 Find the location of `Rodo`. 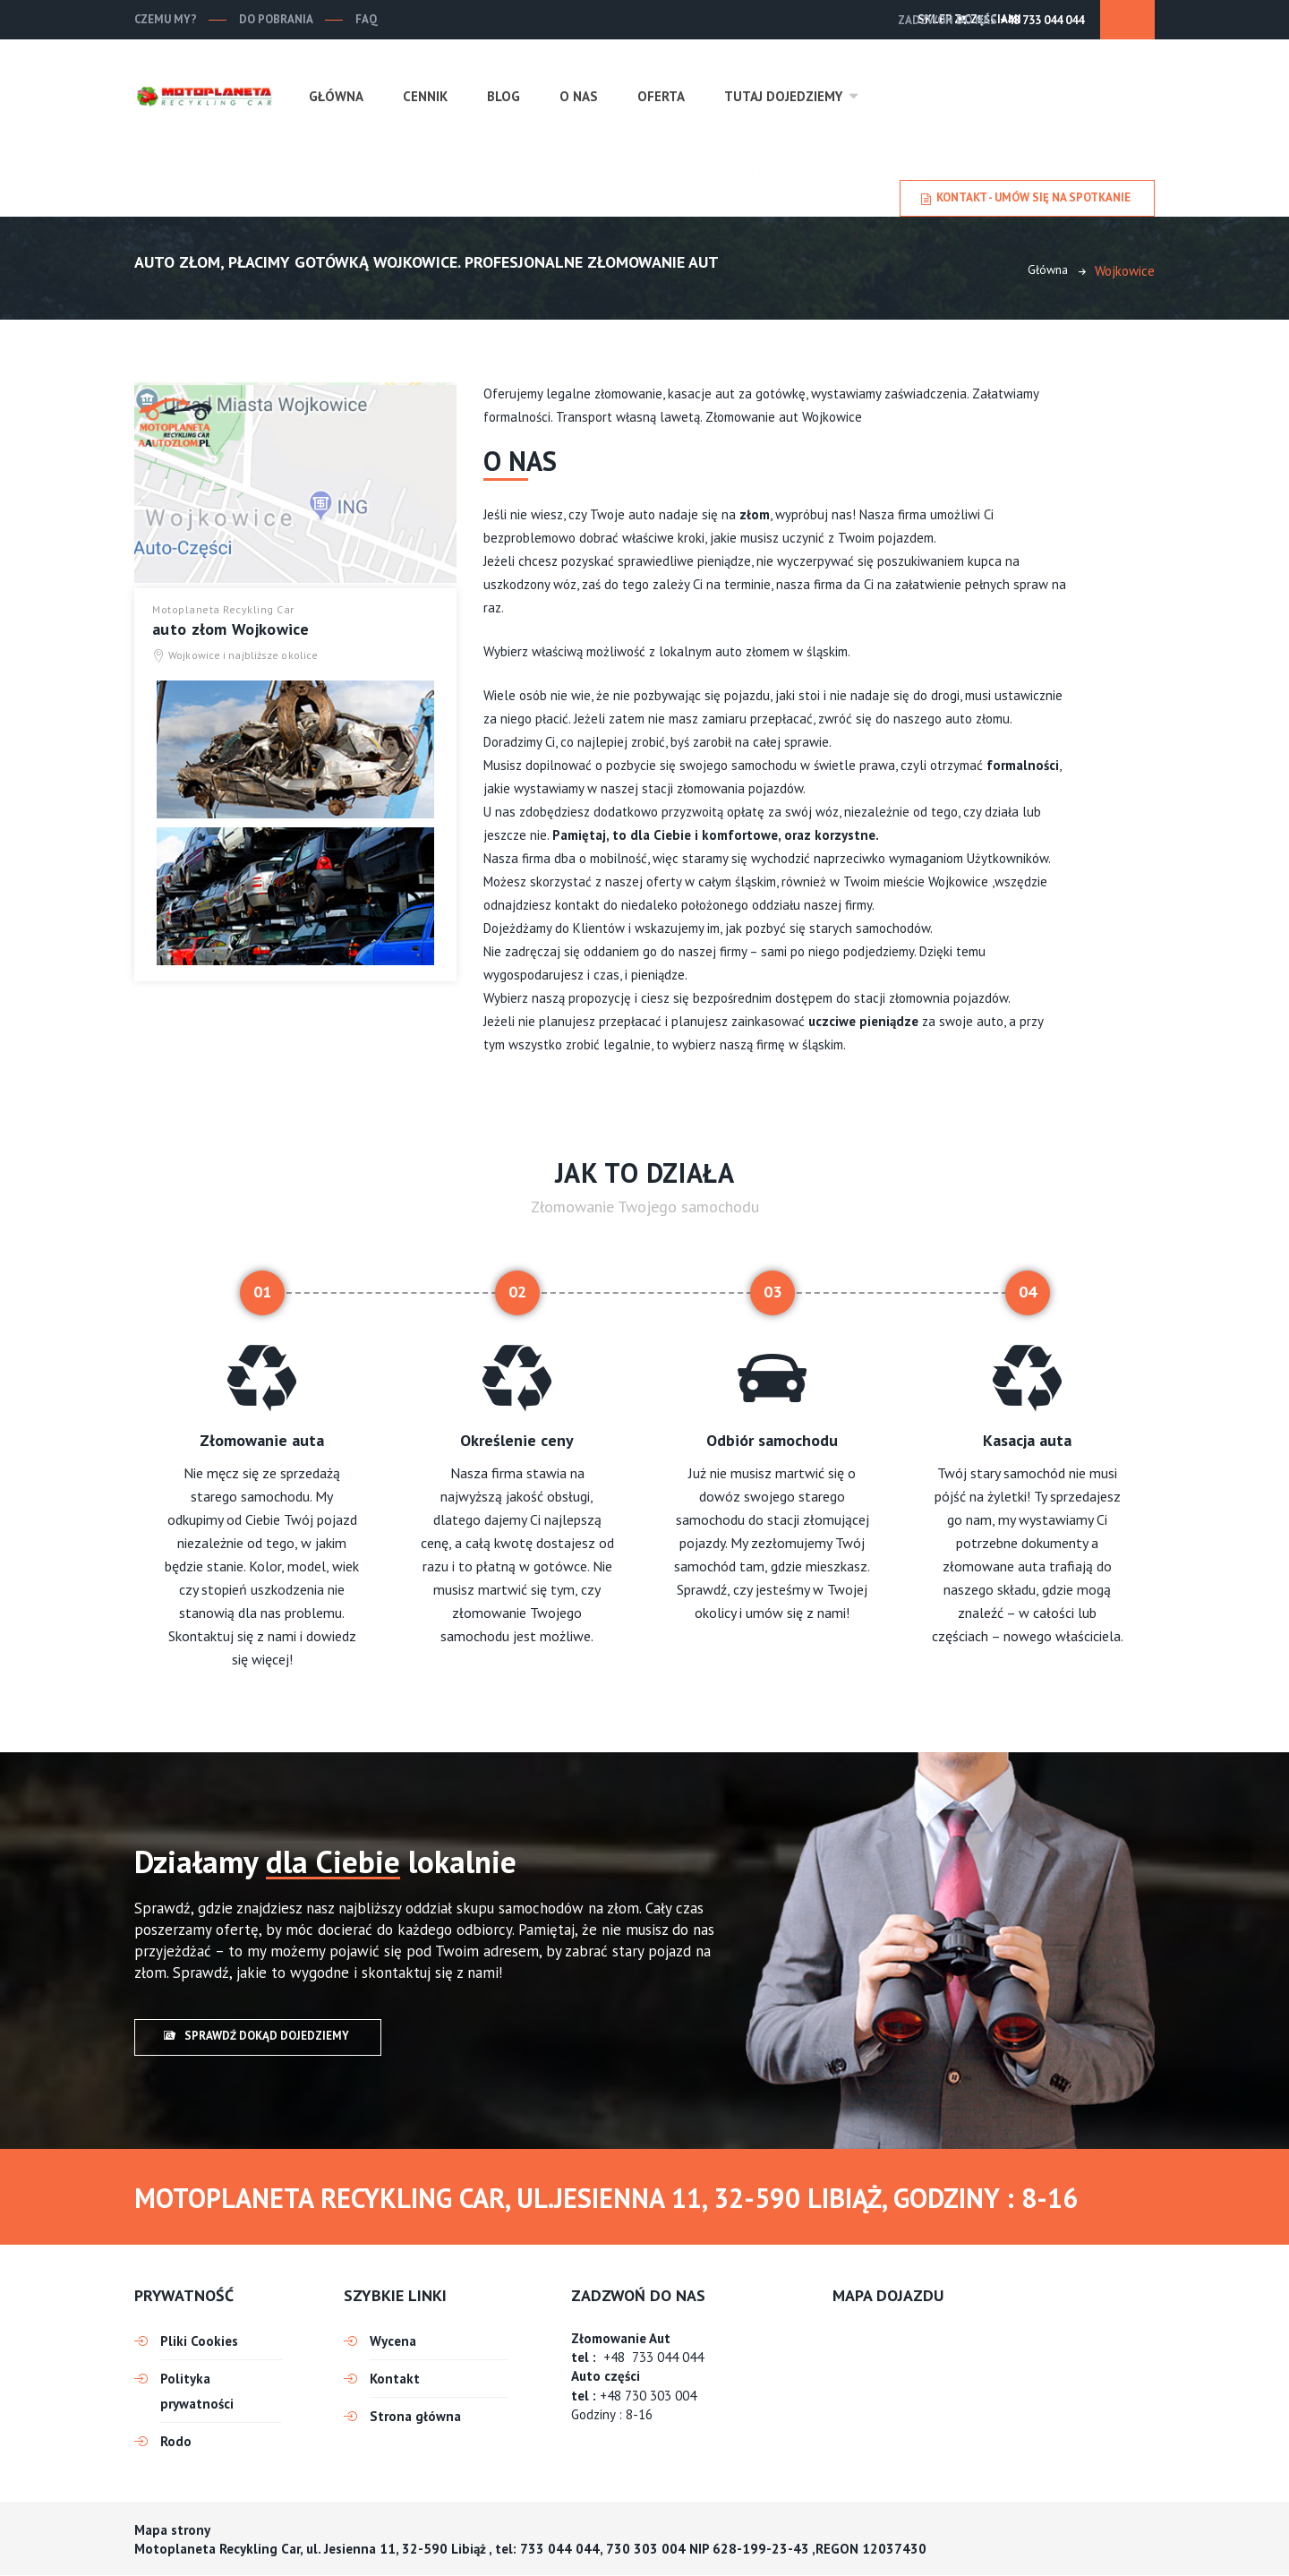

Rodo is located at coordinates (176, 2441).